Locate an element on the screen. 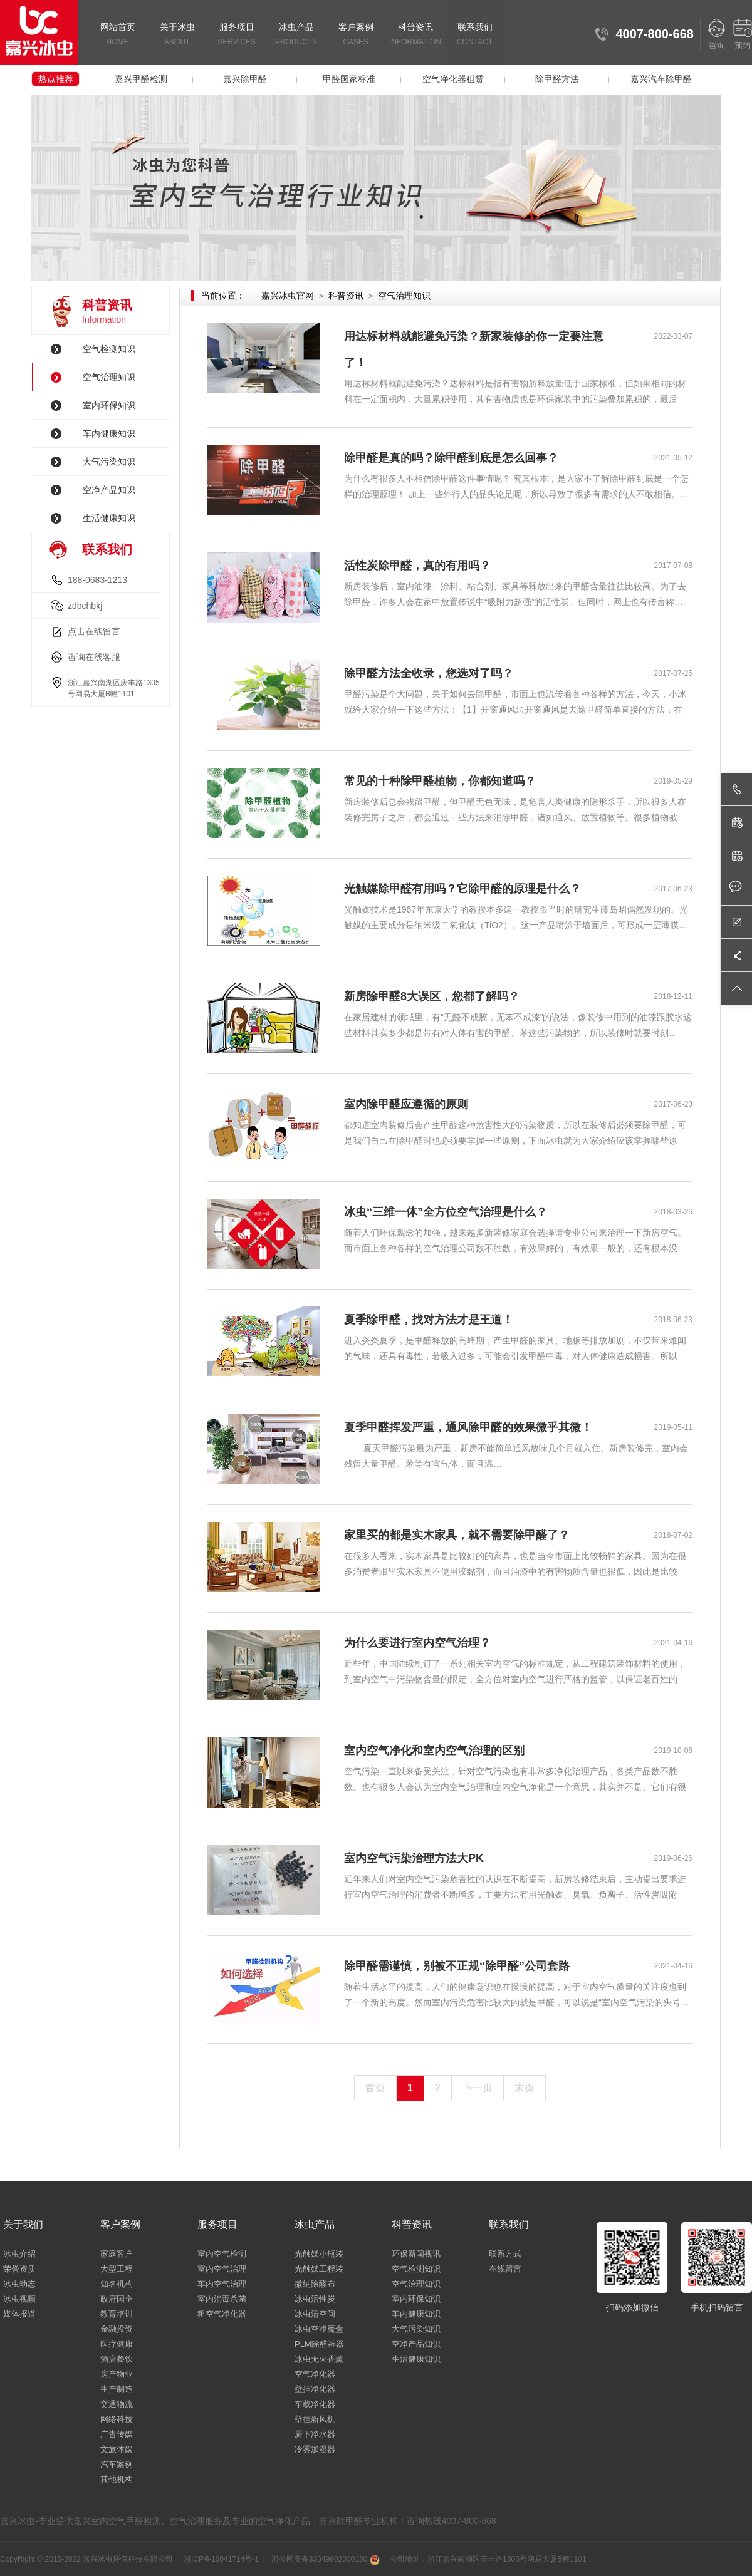 The image size is (752, 2576). 空净产品知识 is located at coordinates (109, 490).